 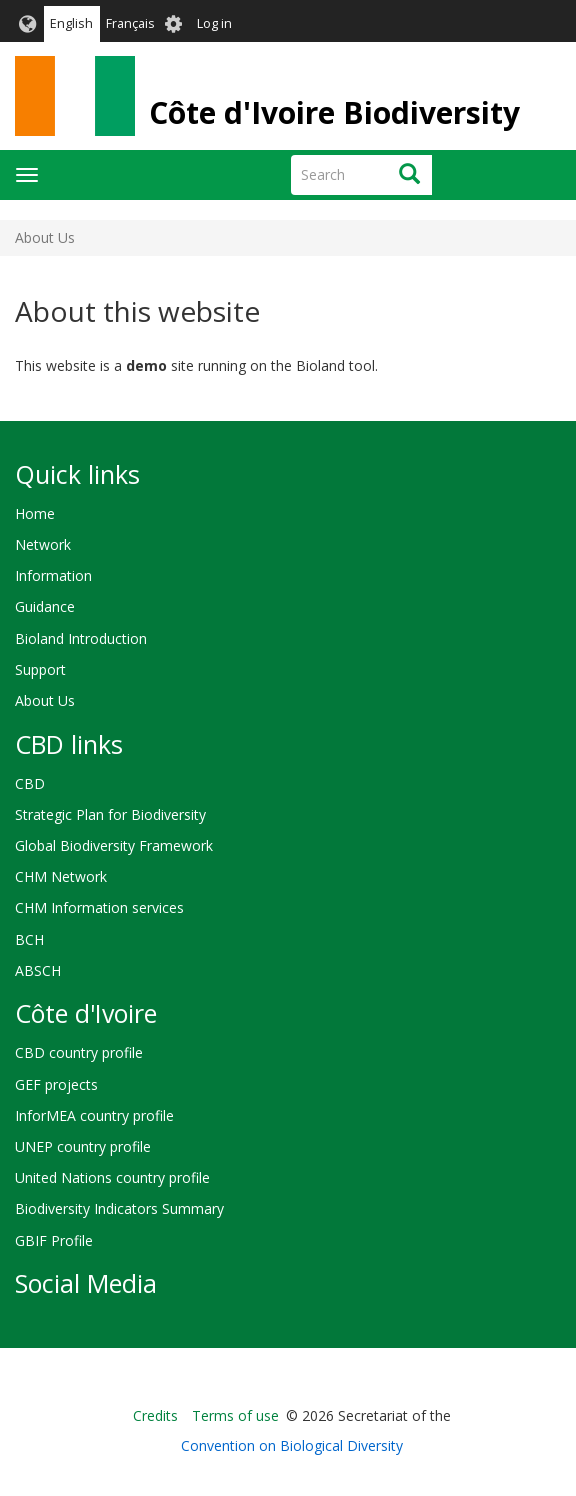 What do you see at coordinates (119, 1208) in the screenshot?
I see `Biodiversity Indicators Summary` at bounding box center [119, 1208].